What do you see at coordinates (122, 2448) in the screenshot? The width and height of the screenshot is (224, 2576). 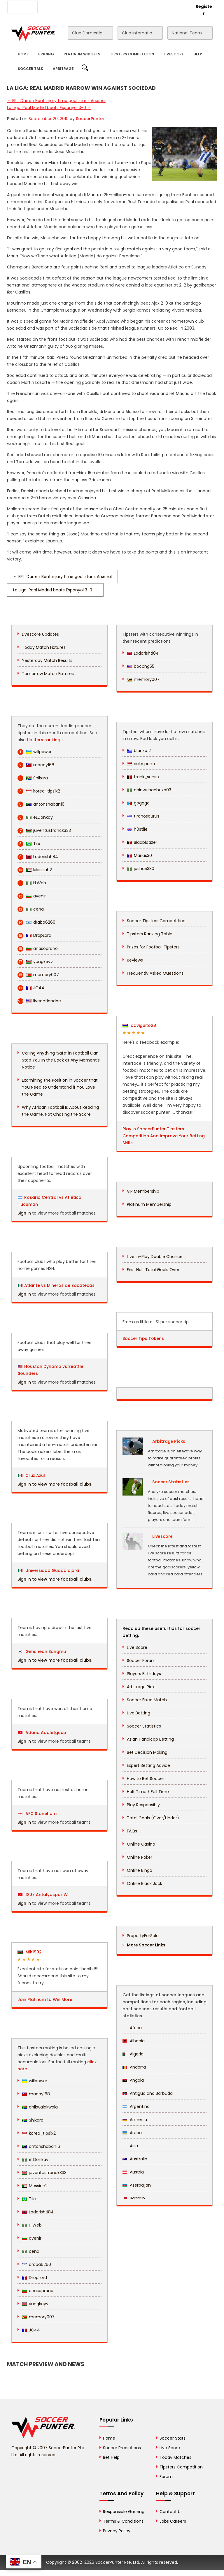 I see `Soccer Predictions` at bounding box center [122, 2448].